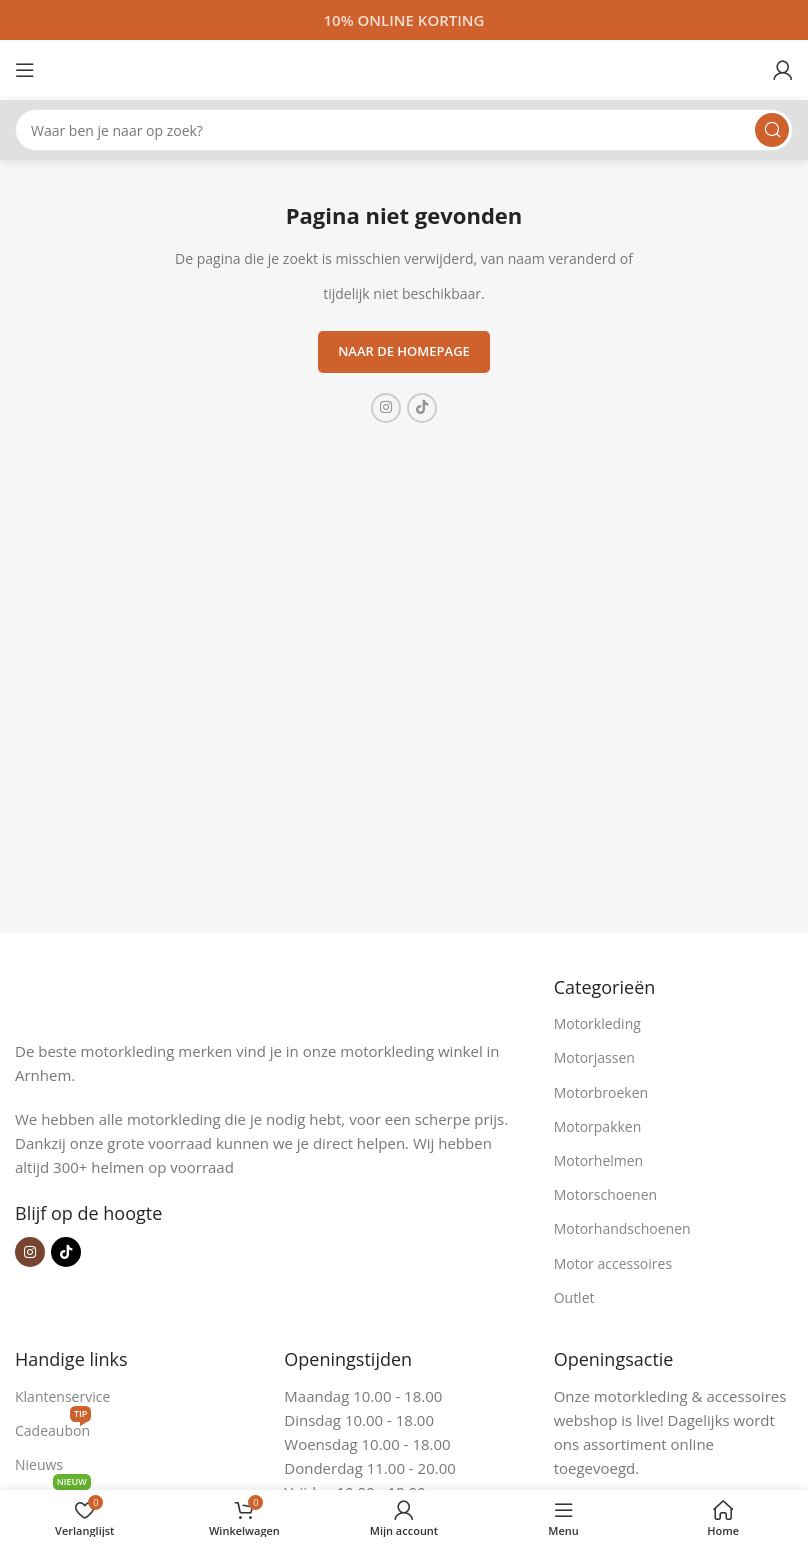 The height and width of the screenshot is (1545, 808). What do you see at coordinates (62, 1396) in the screenshot?
I see `Klantenservice` at bounding box center [62, 1396].